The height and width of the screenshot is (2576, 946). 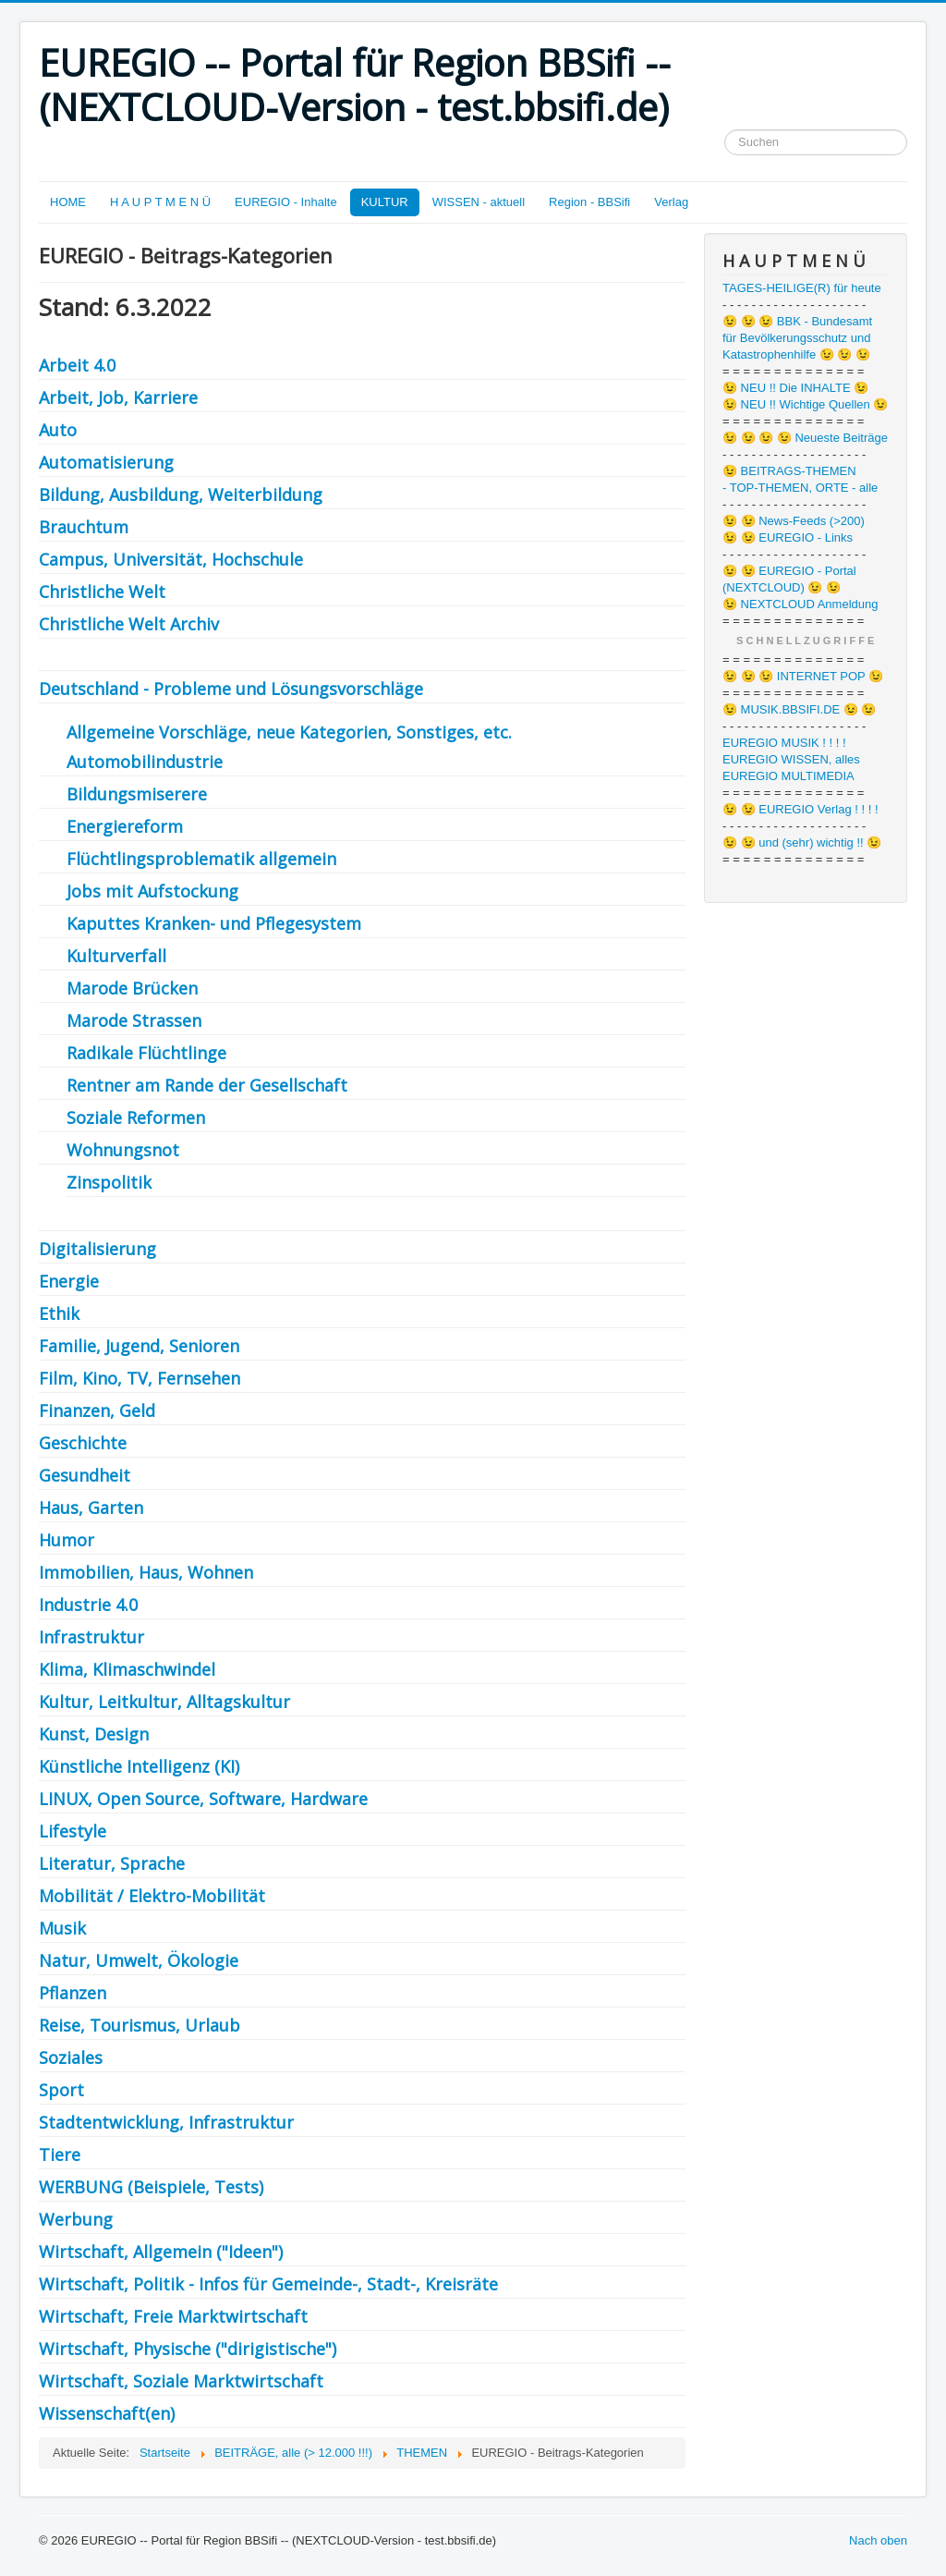 What do you see at coordinates (478, 202) in the screenshot?
I see `WISSEN - aktuell` at bounding box center [478, 202].